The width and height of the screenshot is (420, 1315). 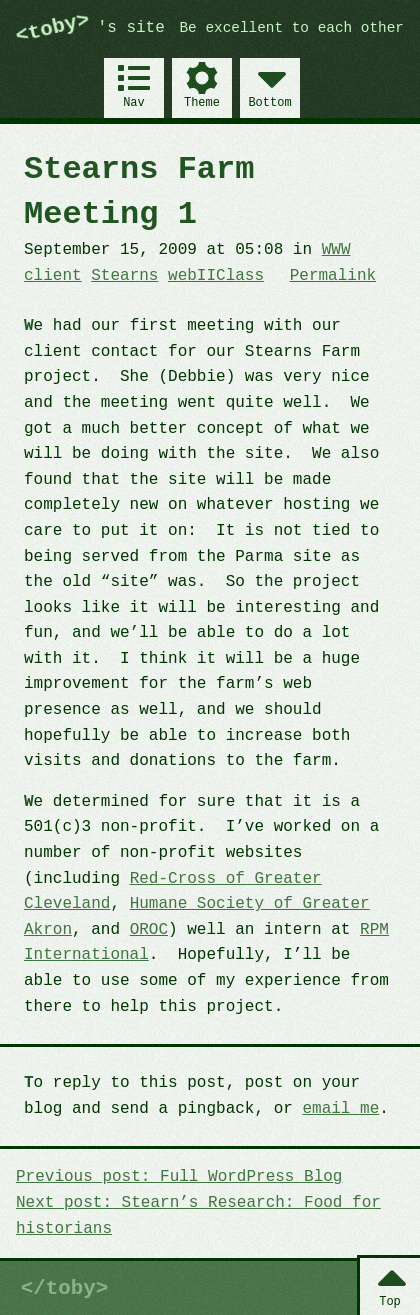 I want to click on Stearns, so click(x=124, y=276).